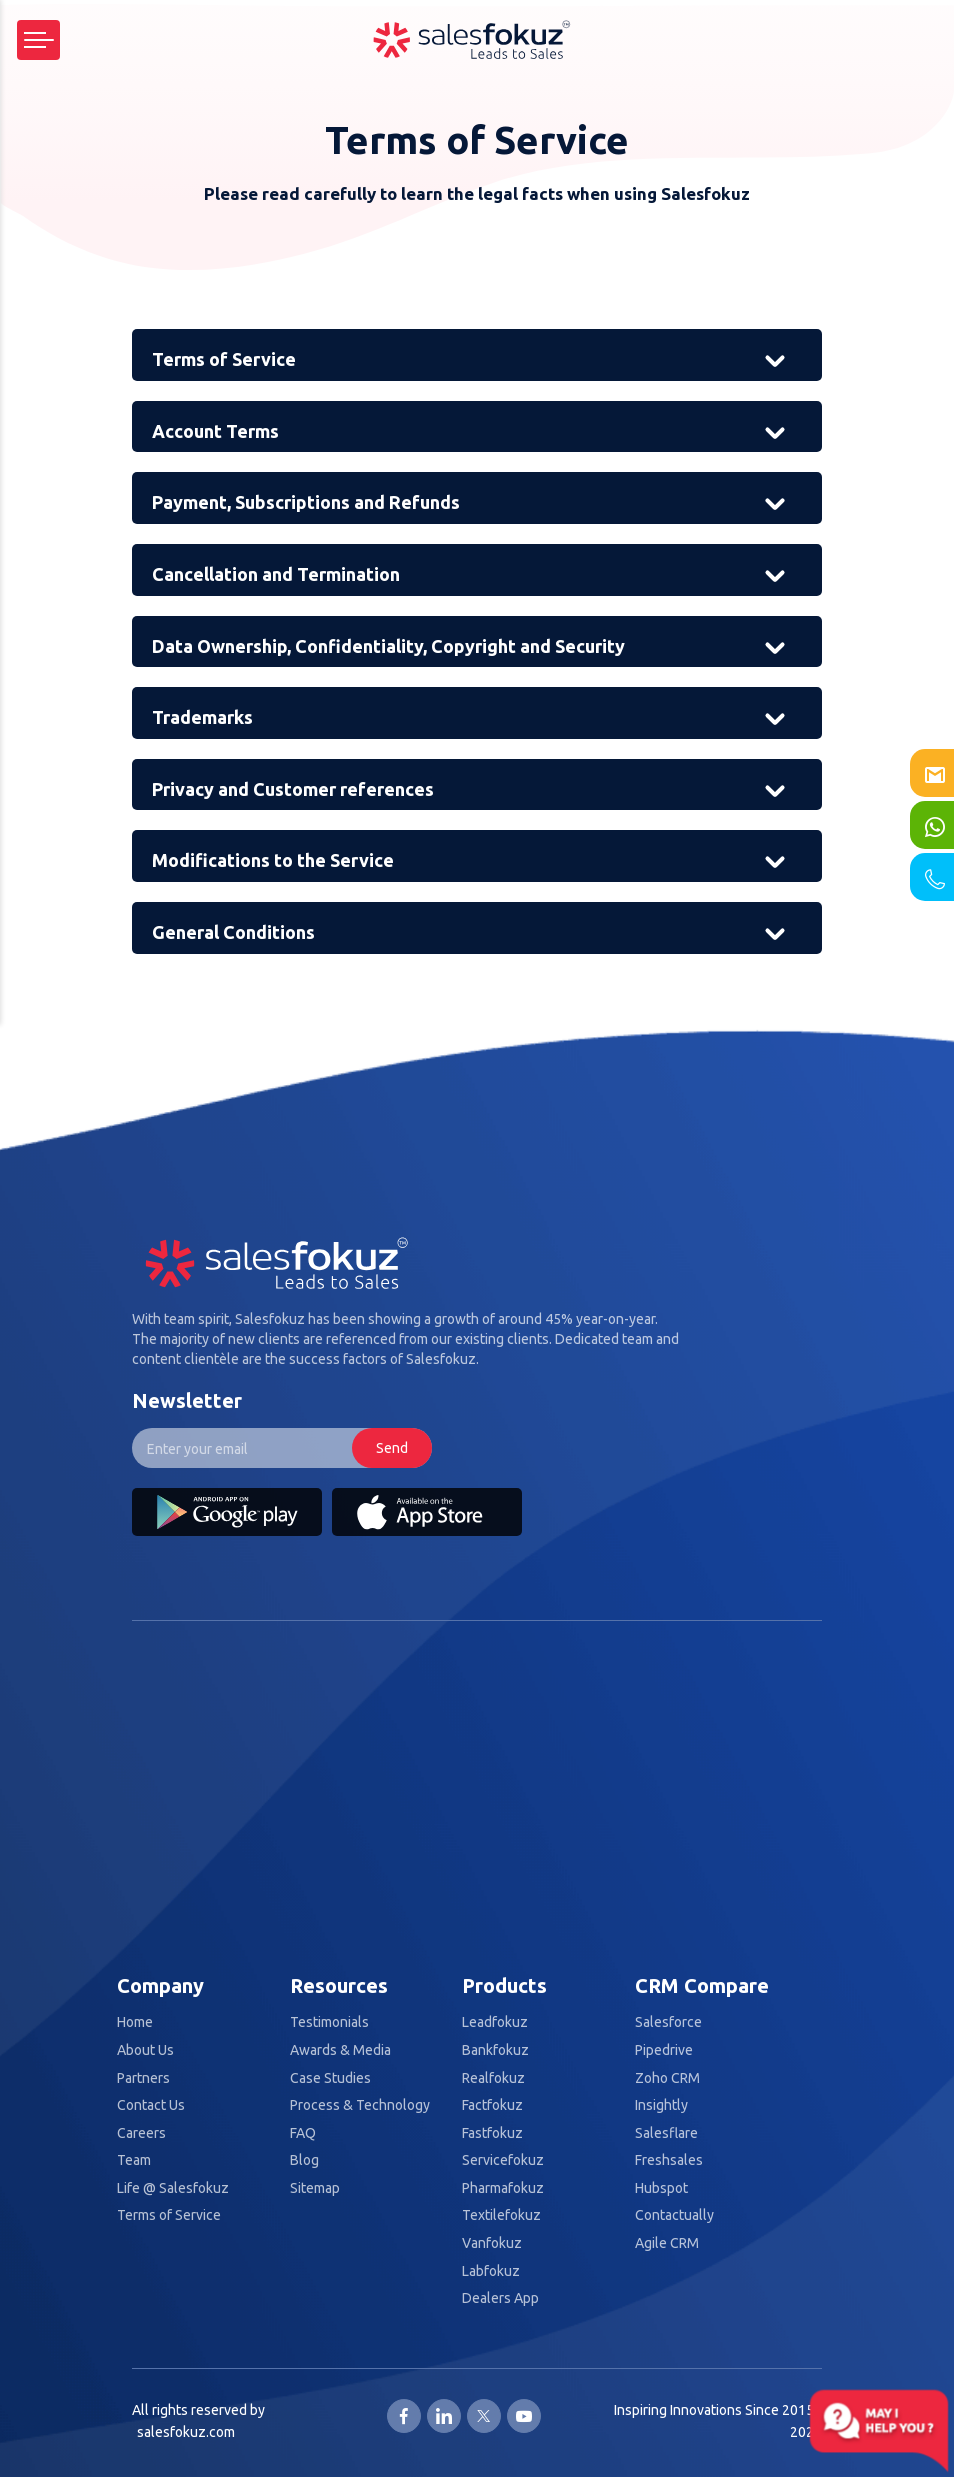 The image size is (954, 2477). Describe the element at coordinates (360, 2105) in the screenshot. I see `Process & Technology` at that location.